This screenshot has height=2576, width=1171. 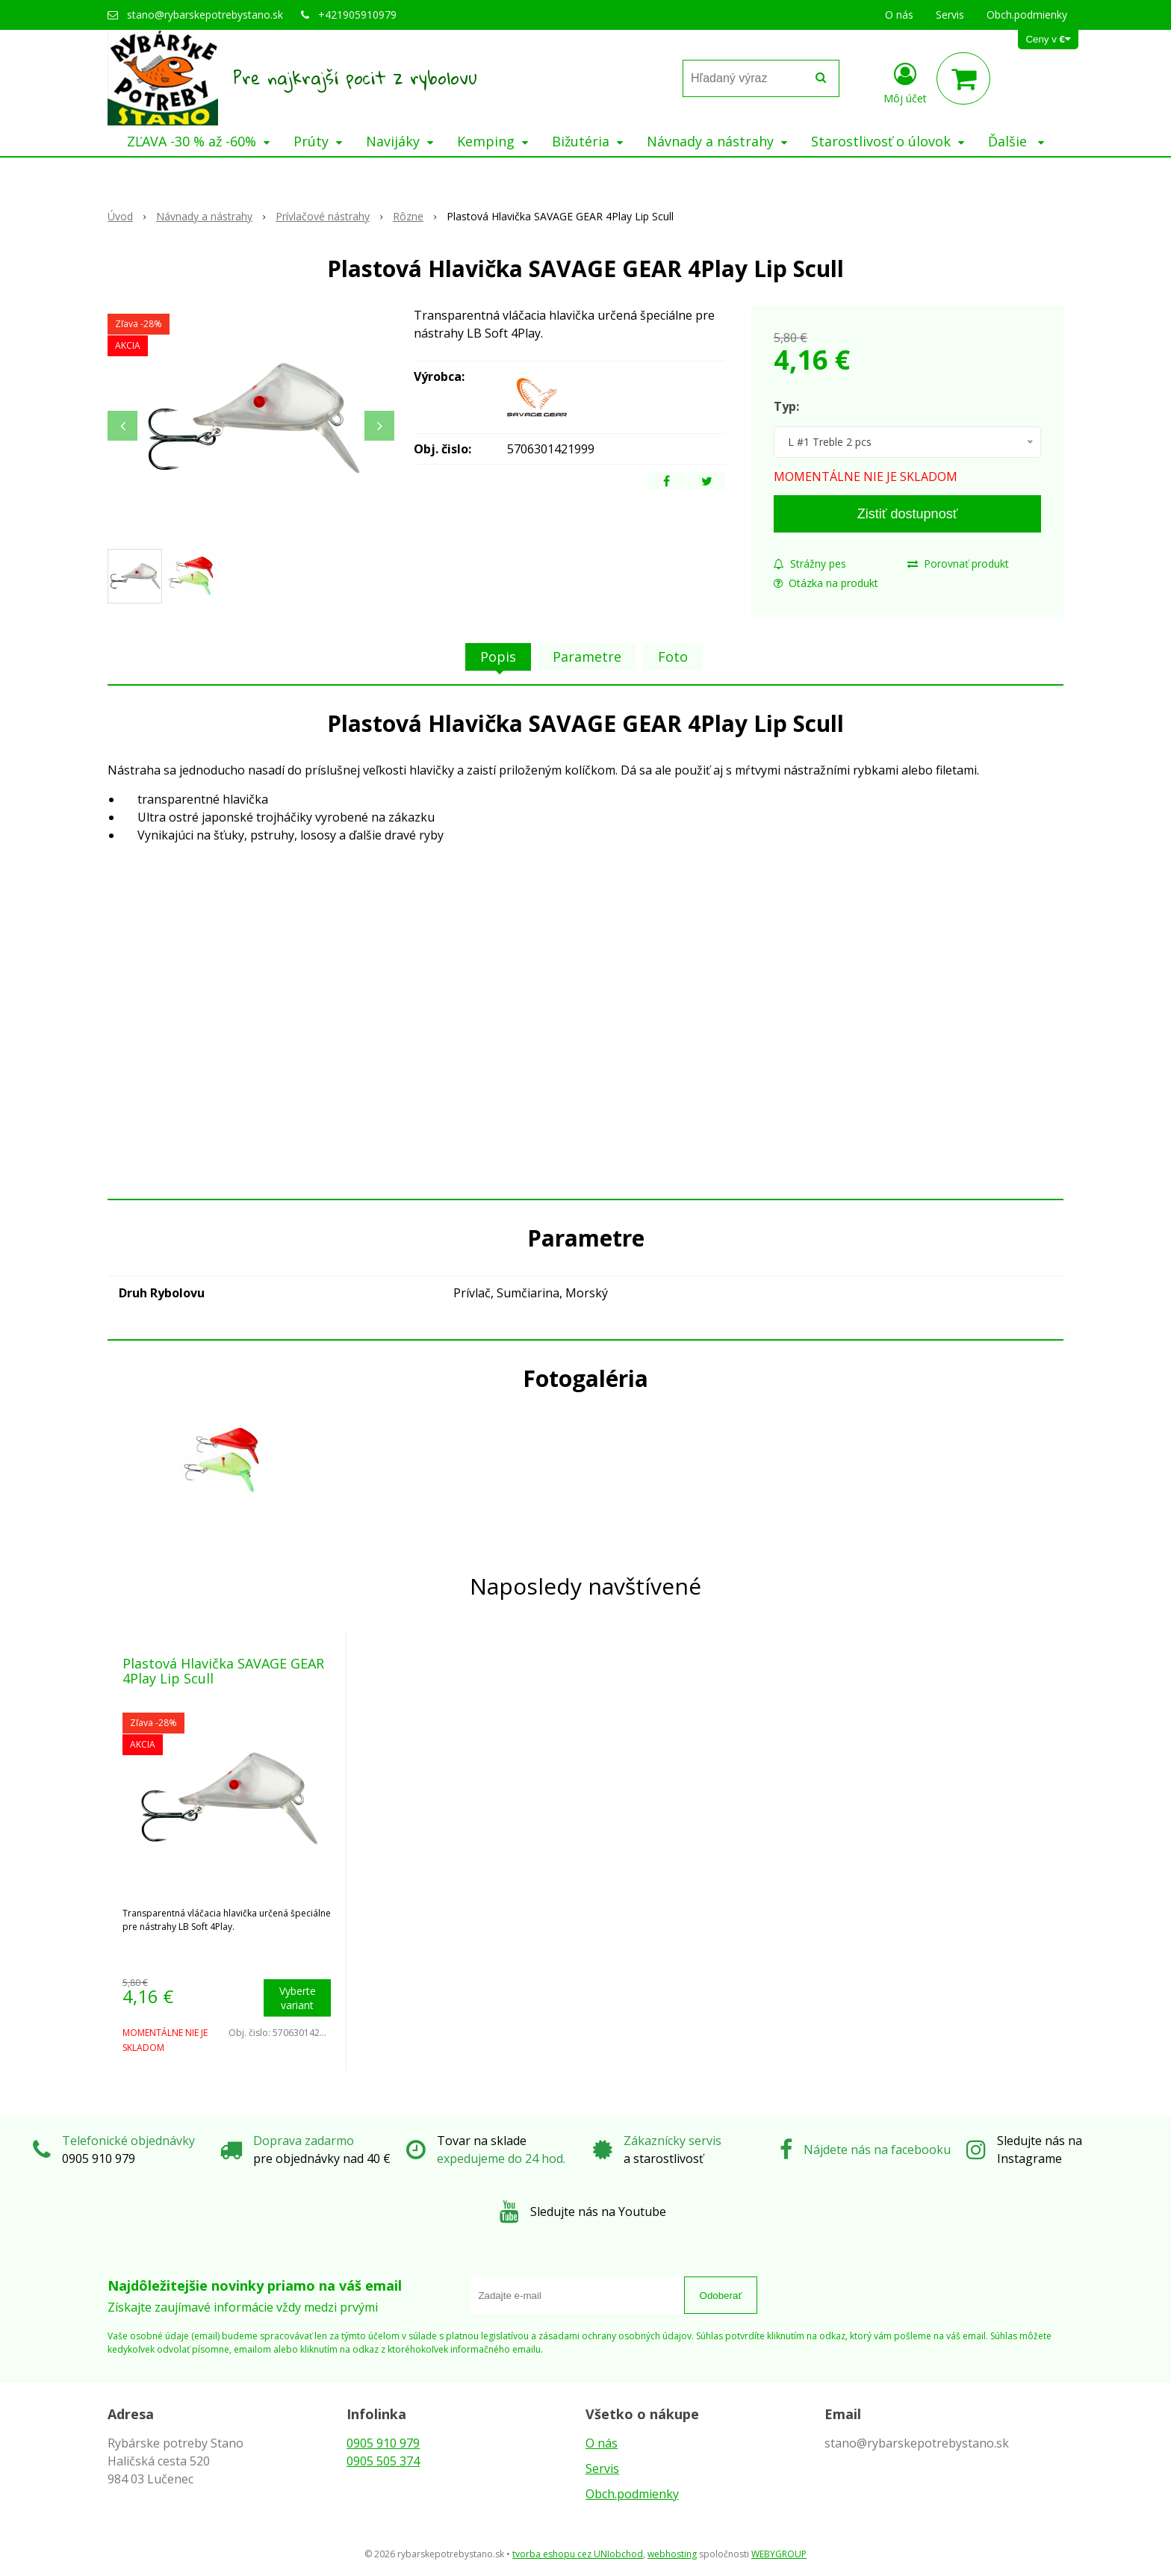 I want to click on Obch.podmienky, so click(x=632, y=2494).